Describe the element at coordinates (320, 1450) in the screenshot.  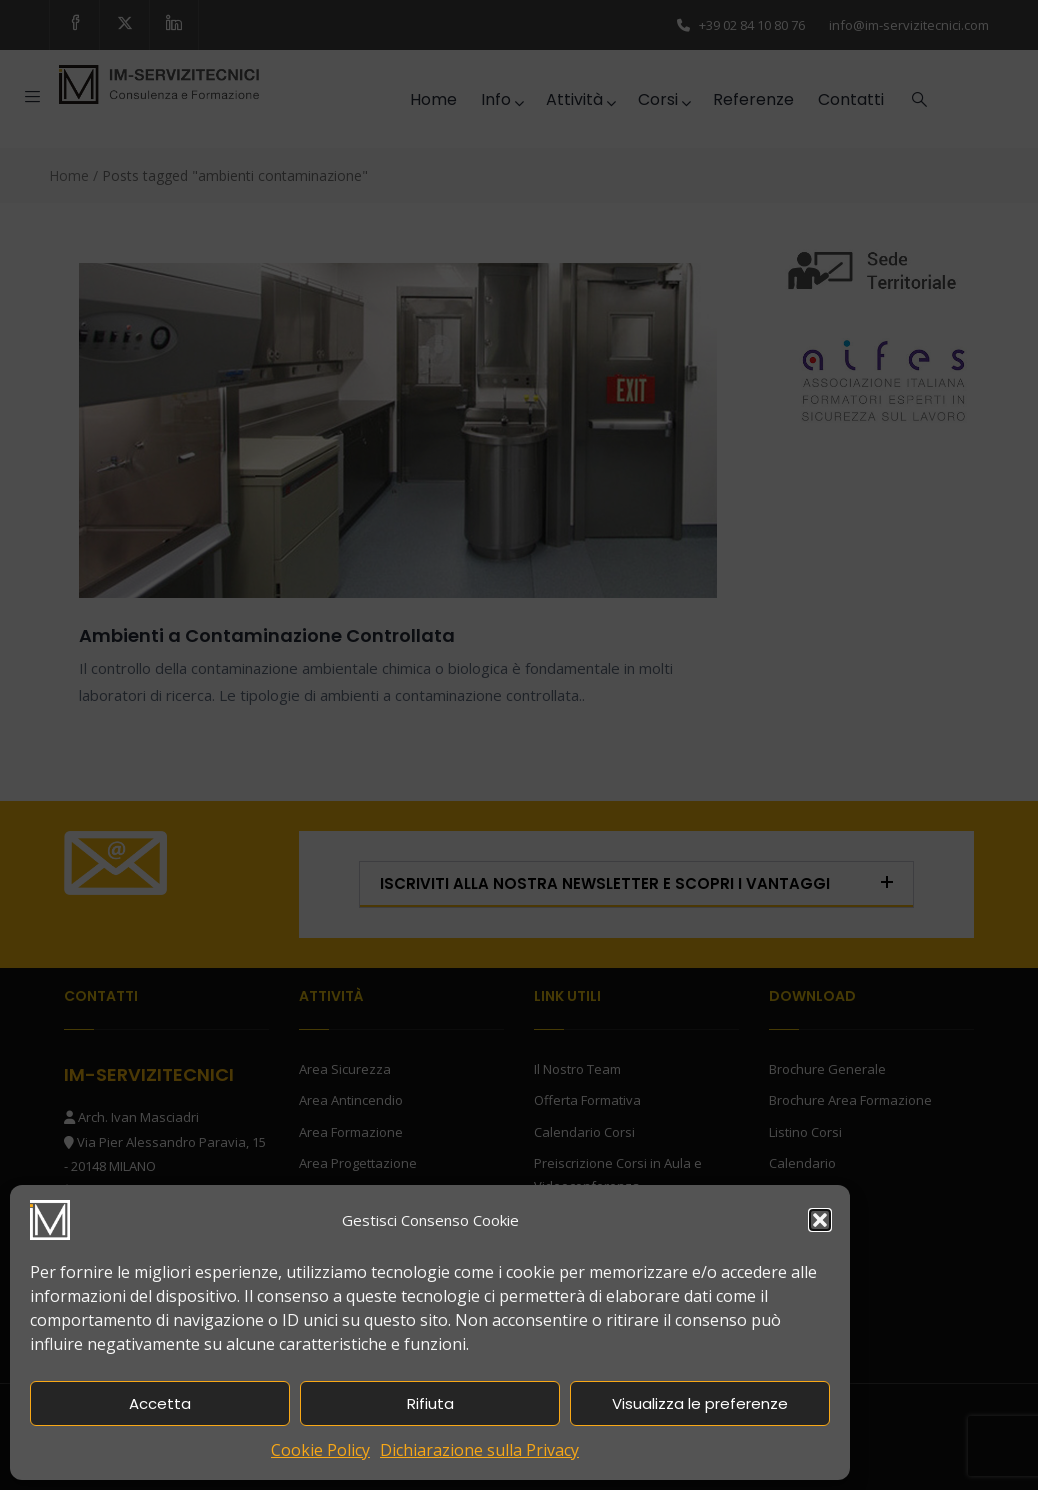
I see `Cookie Policy` at that location.